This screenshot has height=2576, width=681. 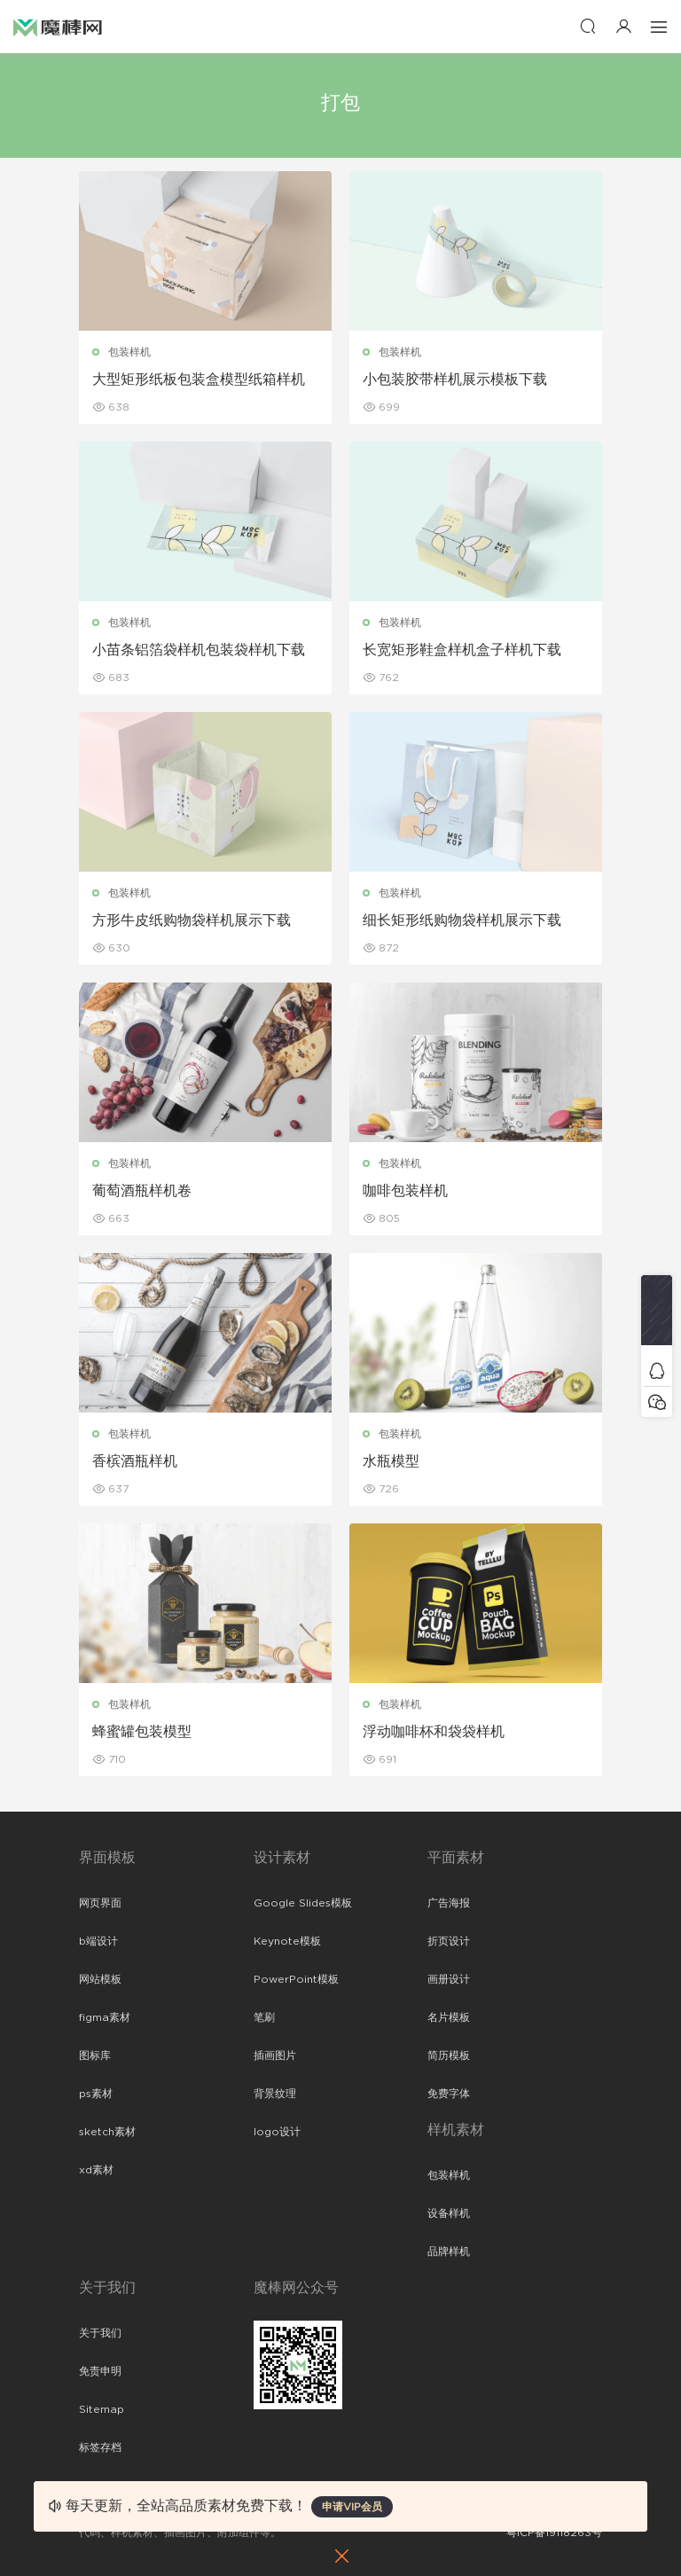 What do you see at coordinates (275, 2055) in the screenshot?
I see `插画图片` at bounding box center [275, 2055].